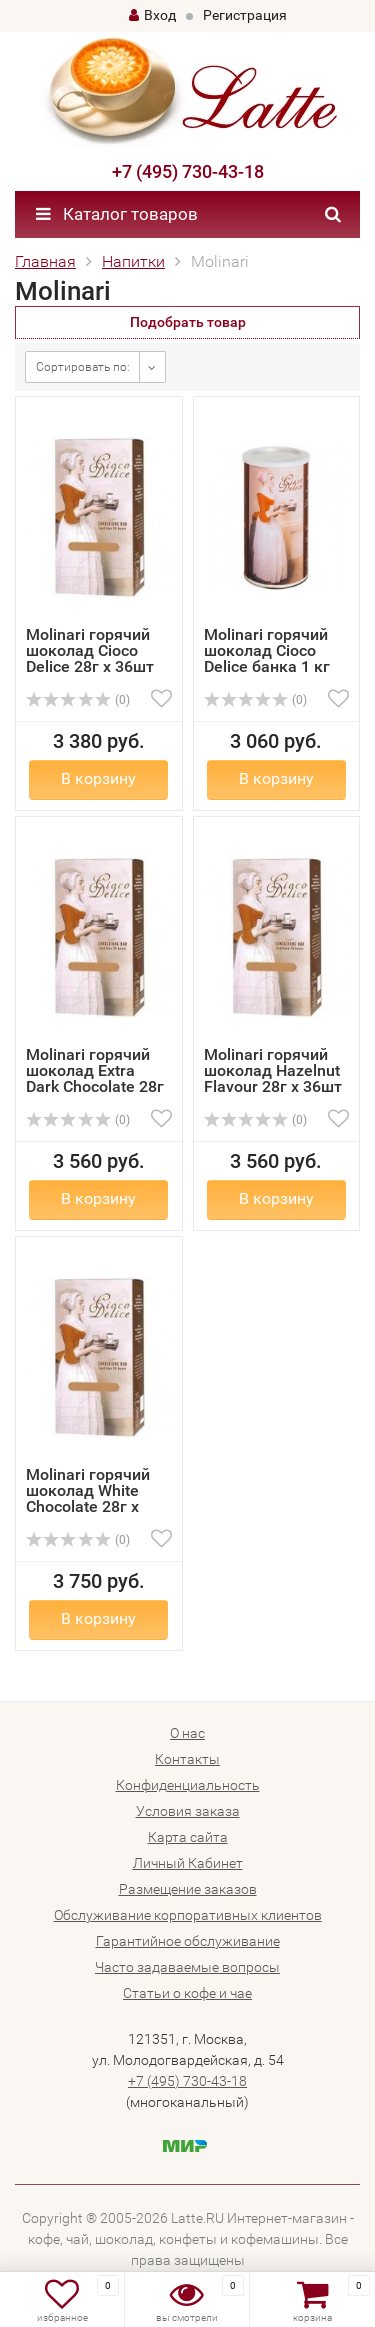 This screenshot has height=2327, width=375. I want to click on Molinari горячий шоколад White Chocolate 28г х 36шт, so click(88, 1498).